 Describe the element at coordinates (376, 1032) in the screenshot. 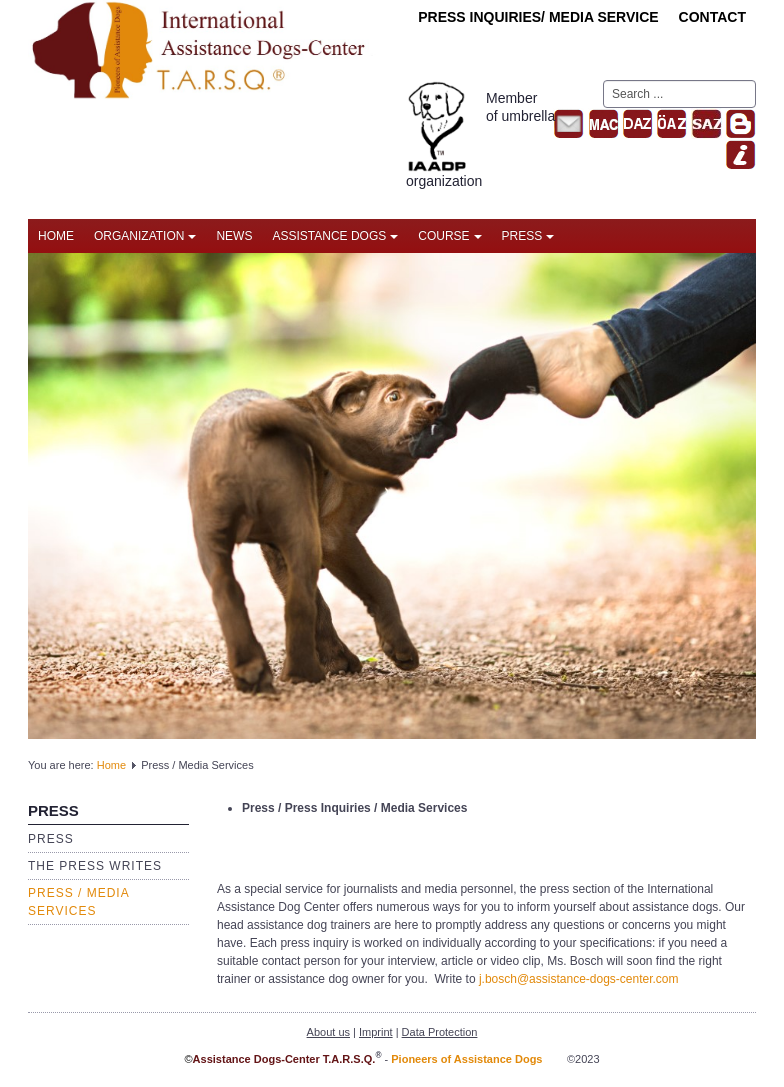

I see `Imprint` at that location.